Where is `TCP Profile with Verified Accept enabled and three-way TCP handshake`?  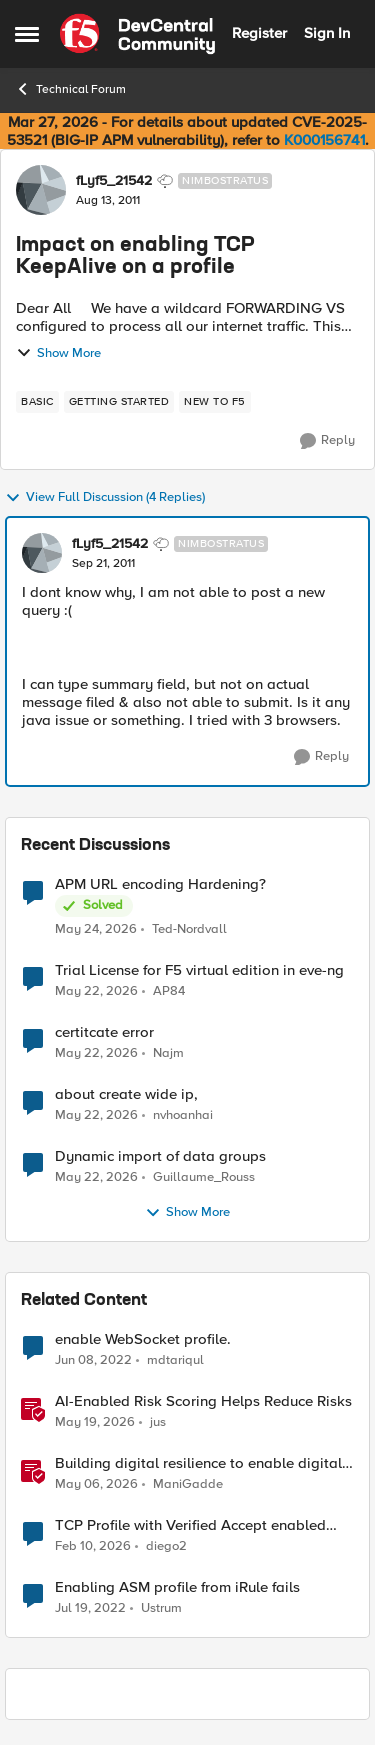
TCP Profile with Verified Accept enabled and three-way TCP handshake is located at coordinates (190, 1525).